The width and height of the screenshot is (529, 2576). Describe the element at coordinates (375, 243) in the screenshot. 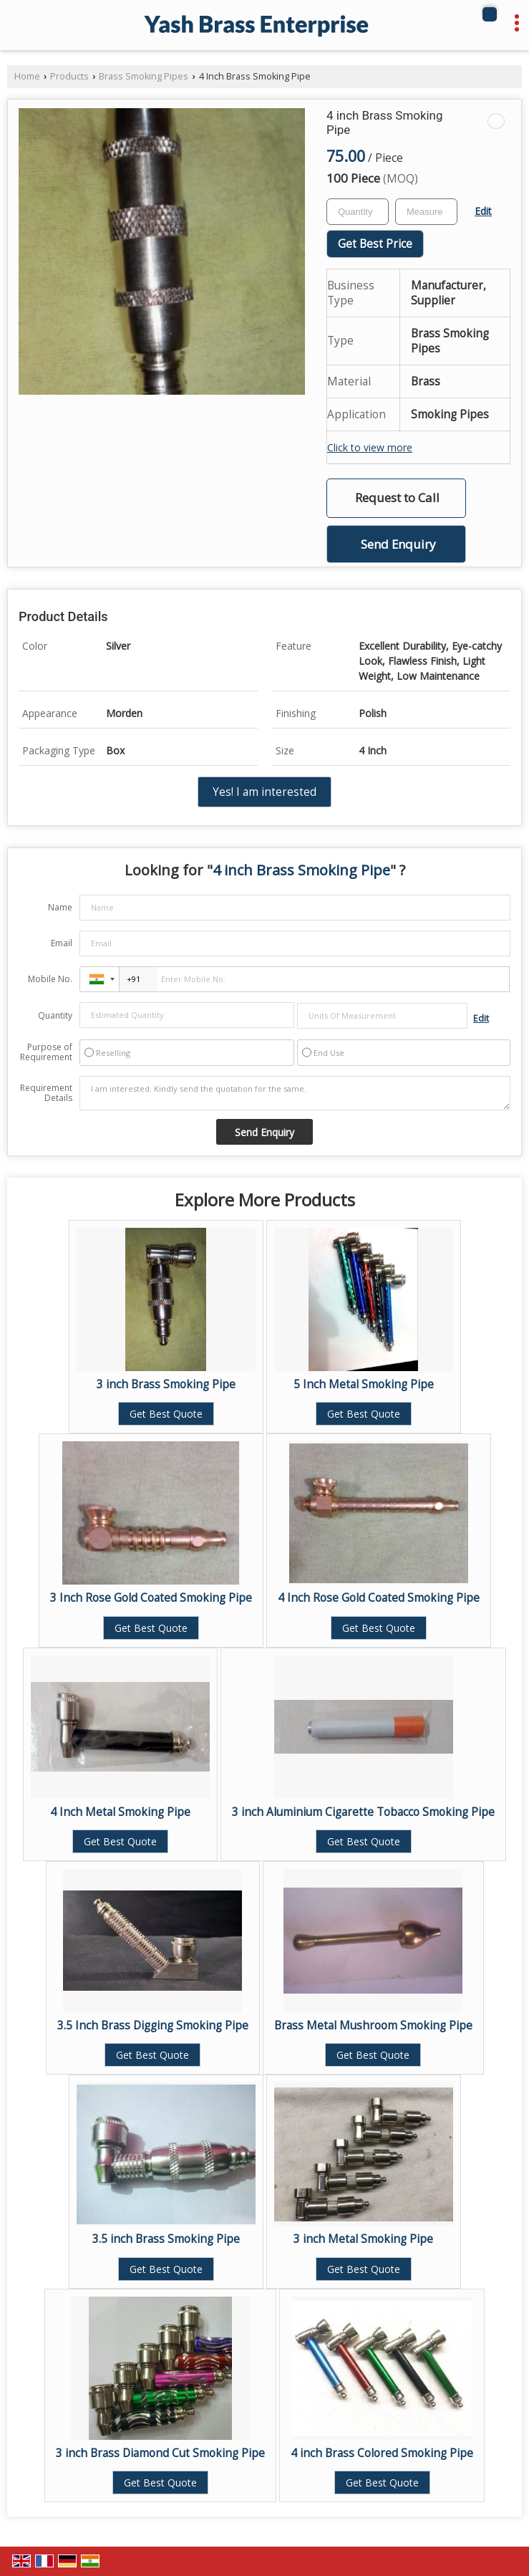

I see `Get Best Price` at that location.